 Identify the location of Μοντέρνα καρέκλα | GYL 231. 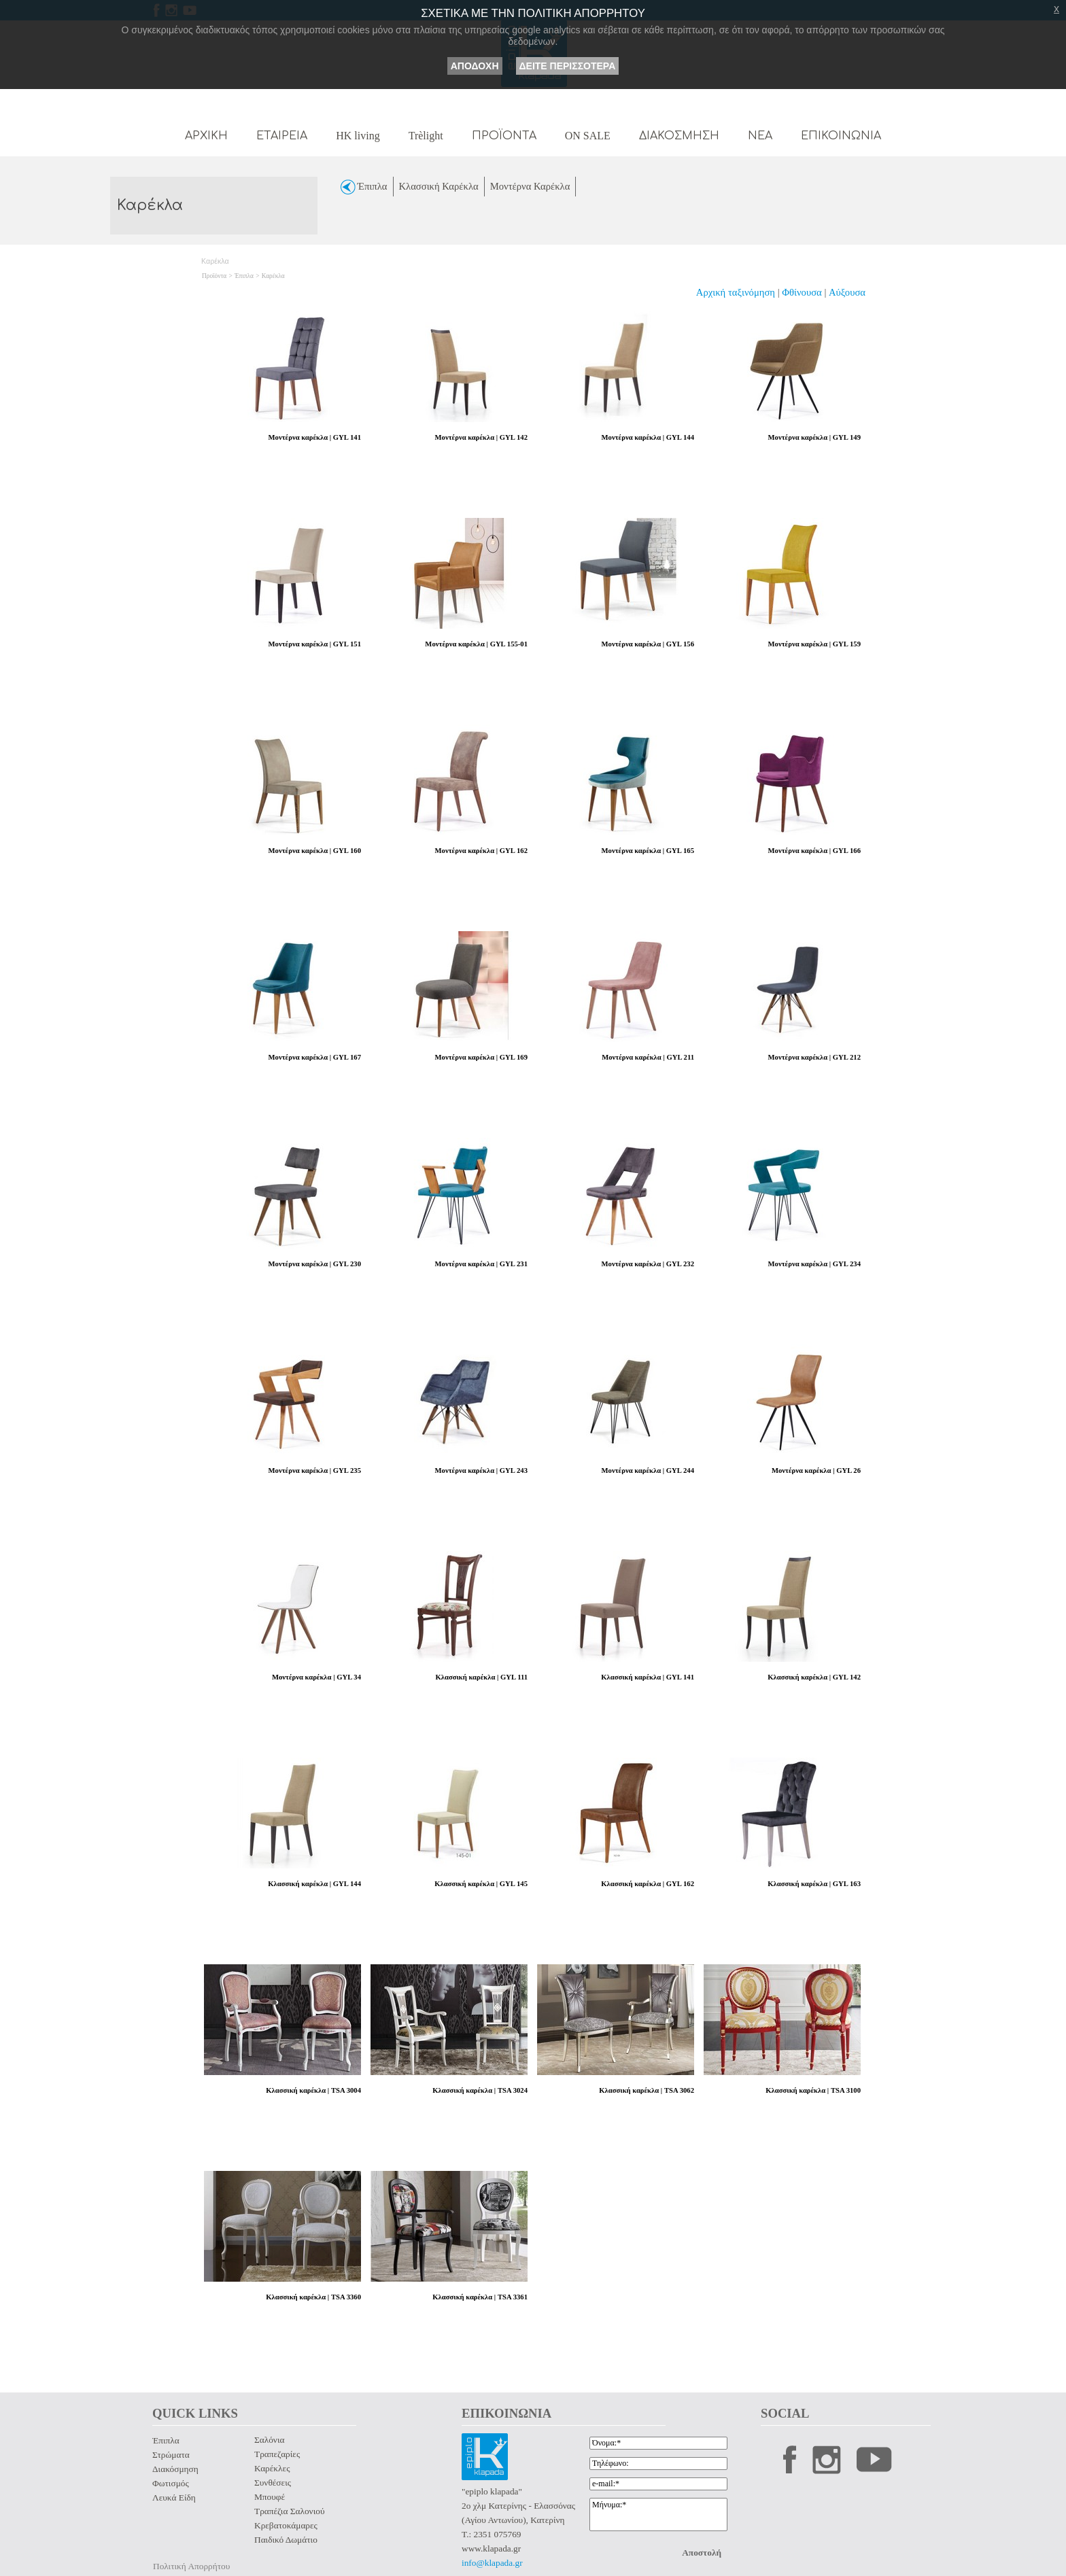
(481, 1264).